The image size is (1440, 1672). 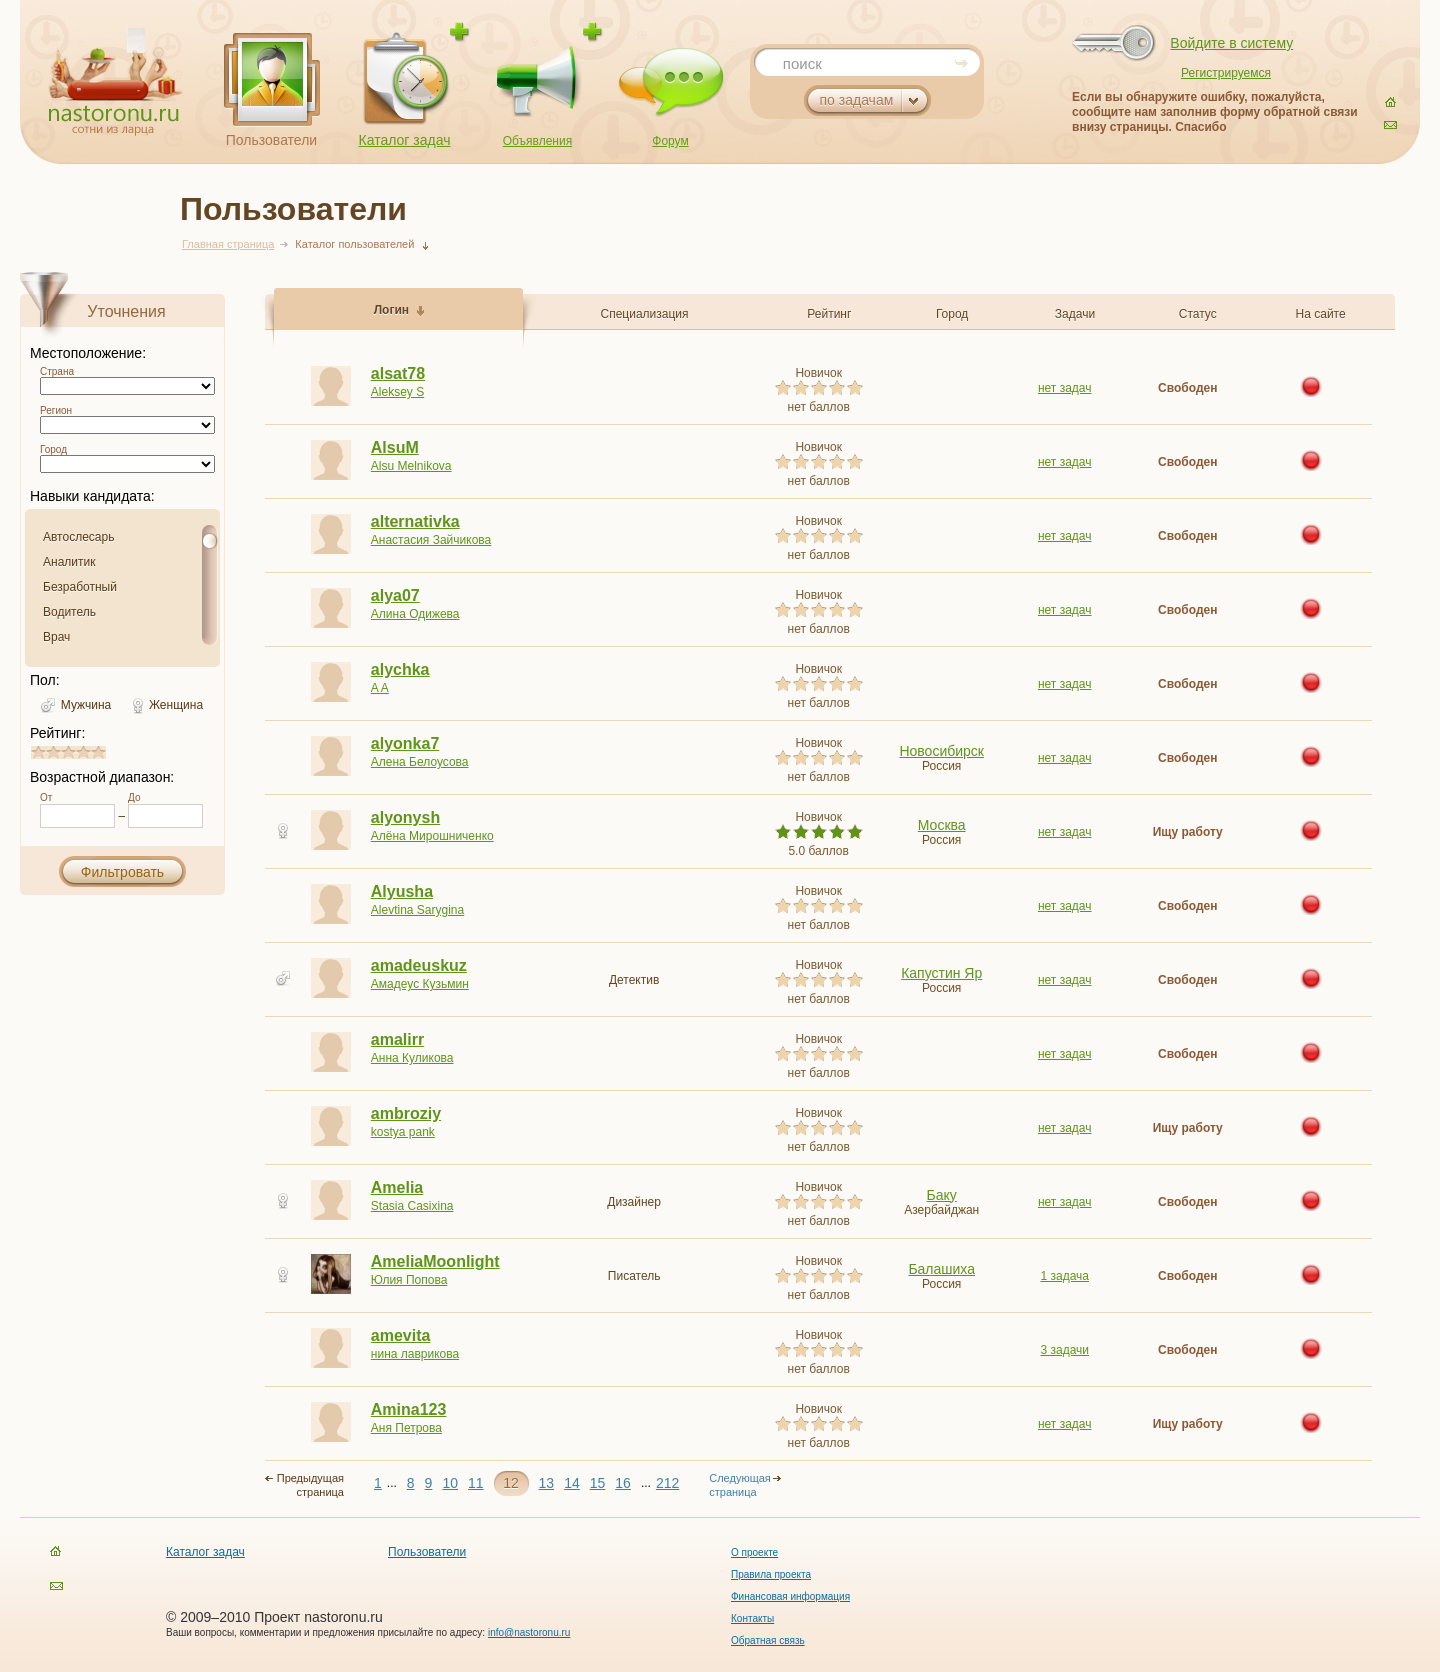 I want to click on 1.8, so click(x=56, y=752).